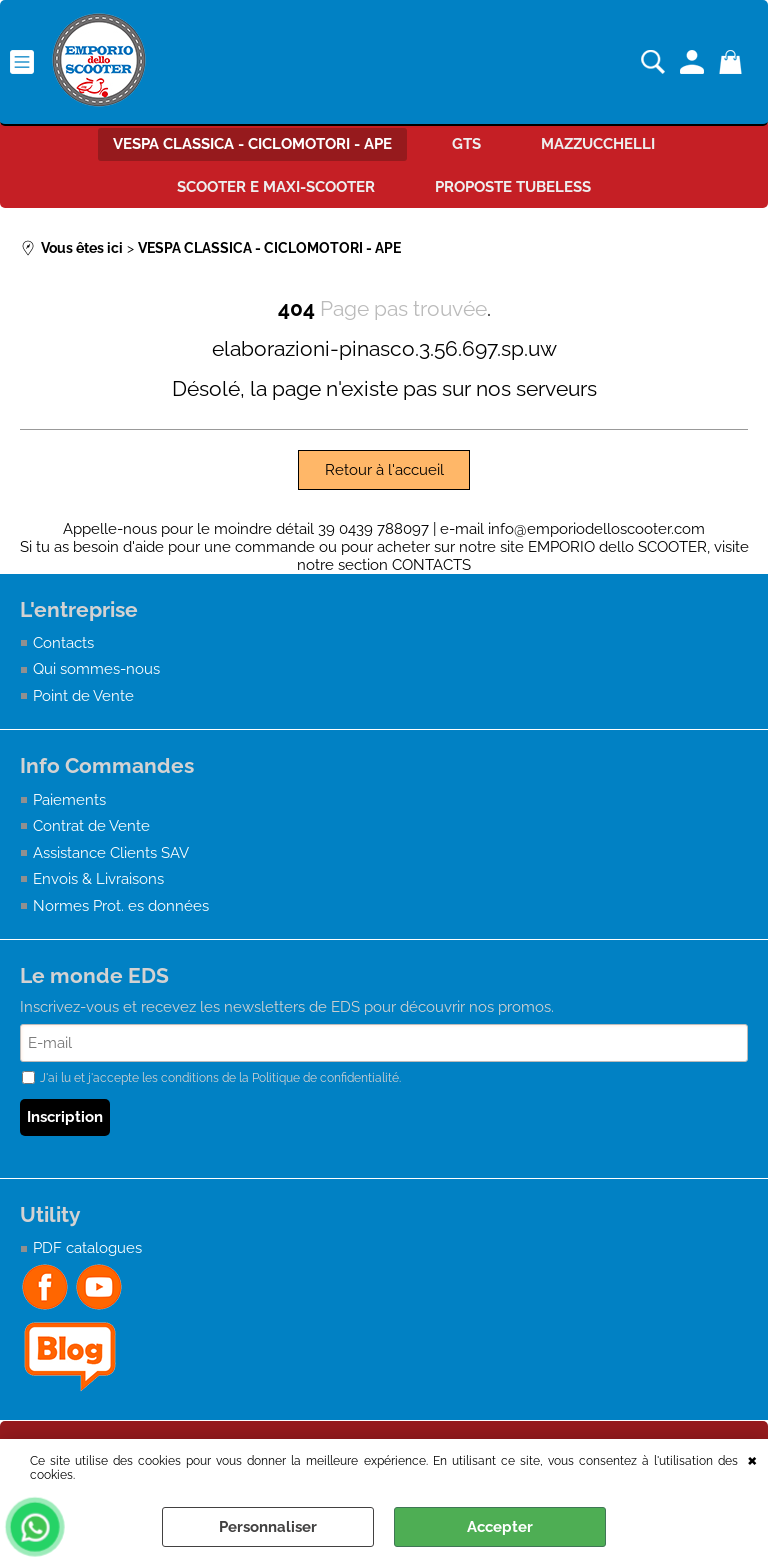  What do you see at coordinates (91, 826) in the screenshot?
I see `Contrat de Vente` at bounding box center [91, 826].